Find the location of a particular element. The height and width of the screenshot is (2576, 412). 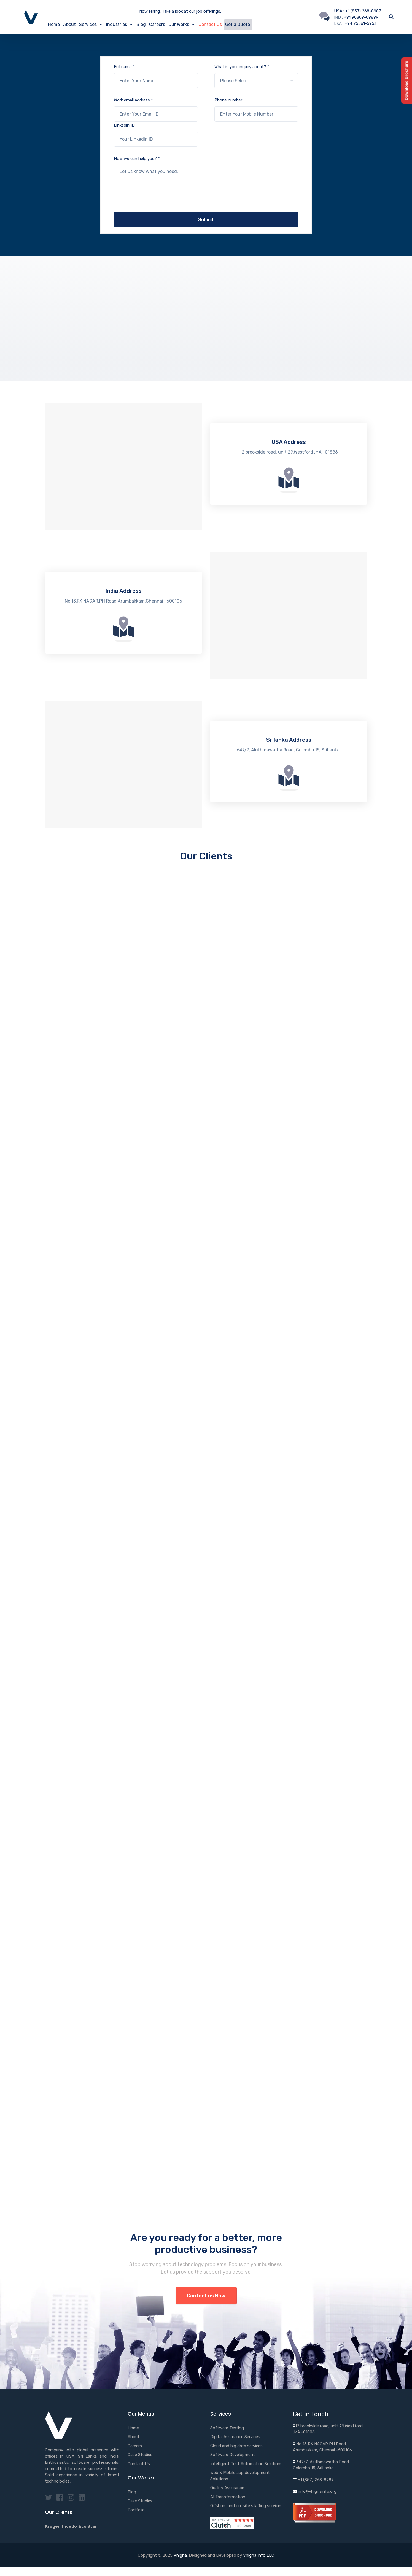

What is your inquiry about? * is located at coordinates (256, 76).